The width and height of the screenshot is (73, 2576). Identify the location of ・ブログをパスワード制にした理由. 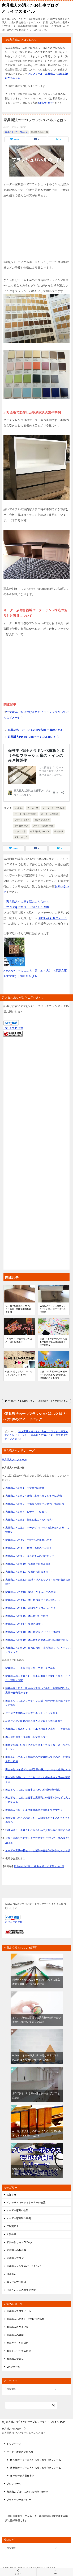
(26, 907).